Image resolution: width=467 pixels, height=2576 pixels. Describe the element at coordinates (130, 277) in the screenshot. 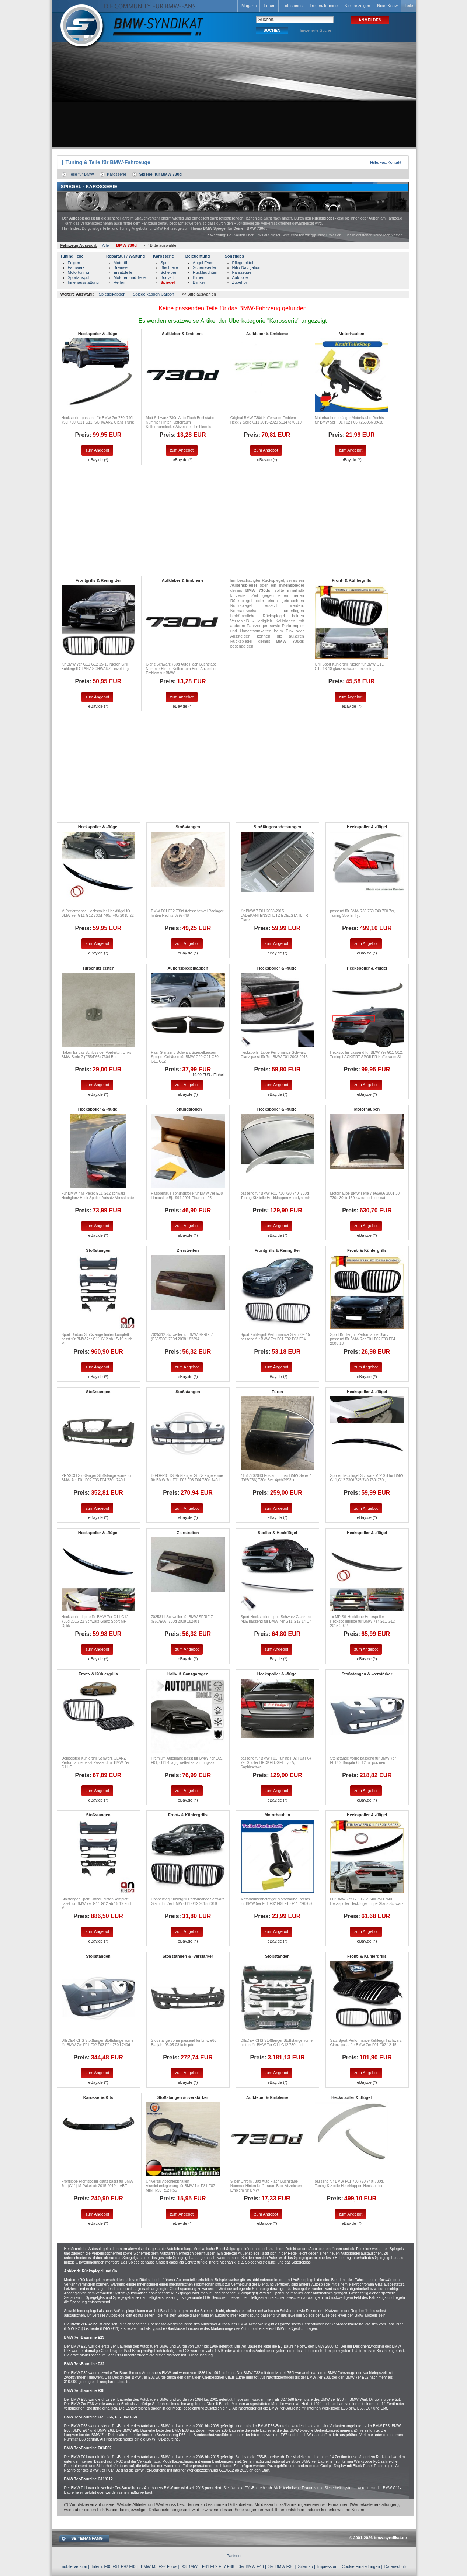

I see `Motoren und Teile` at that location.